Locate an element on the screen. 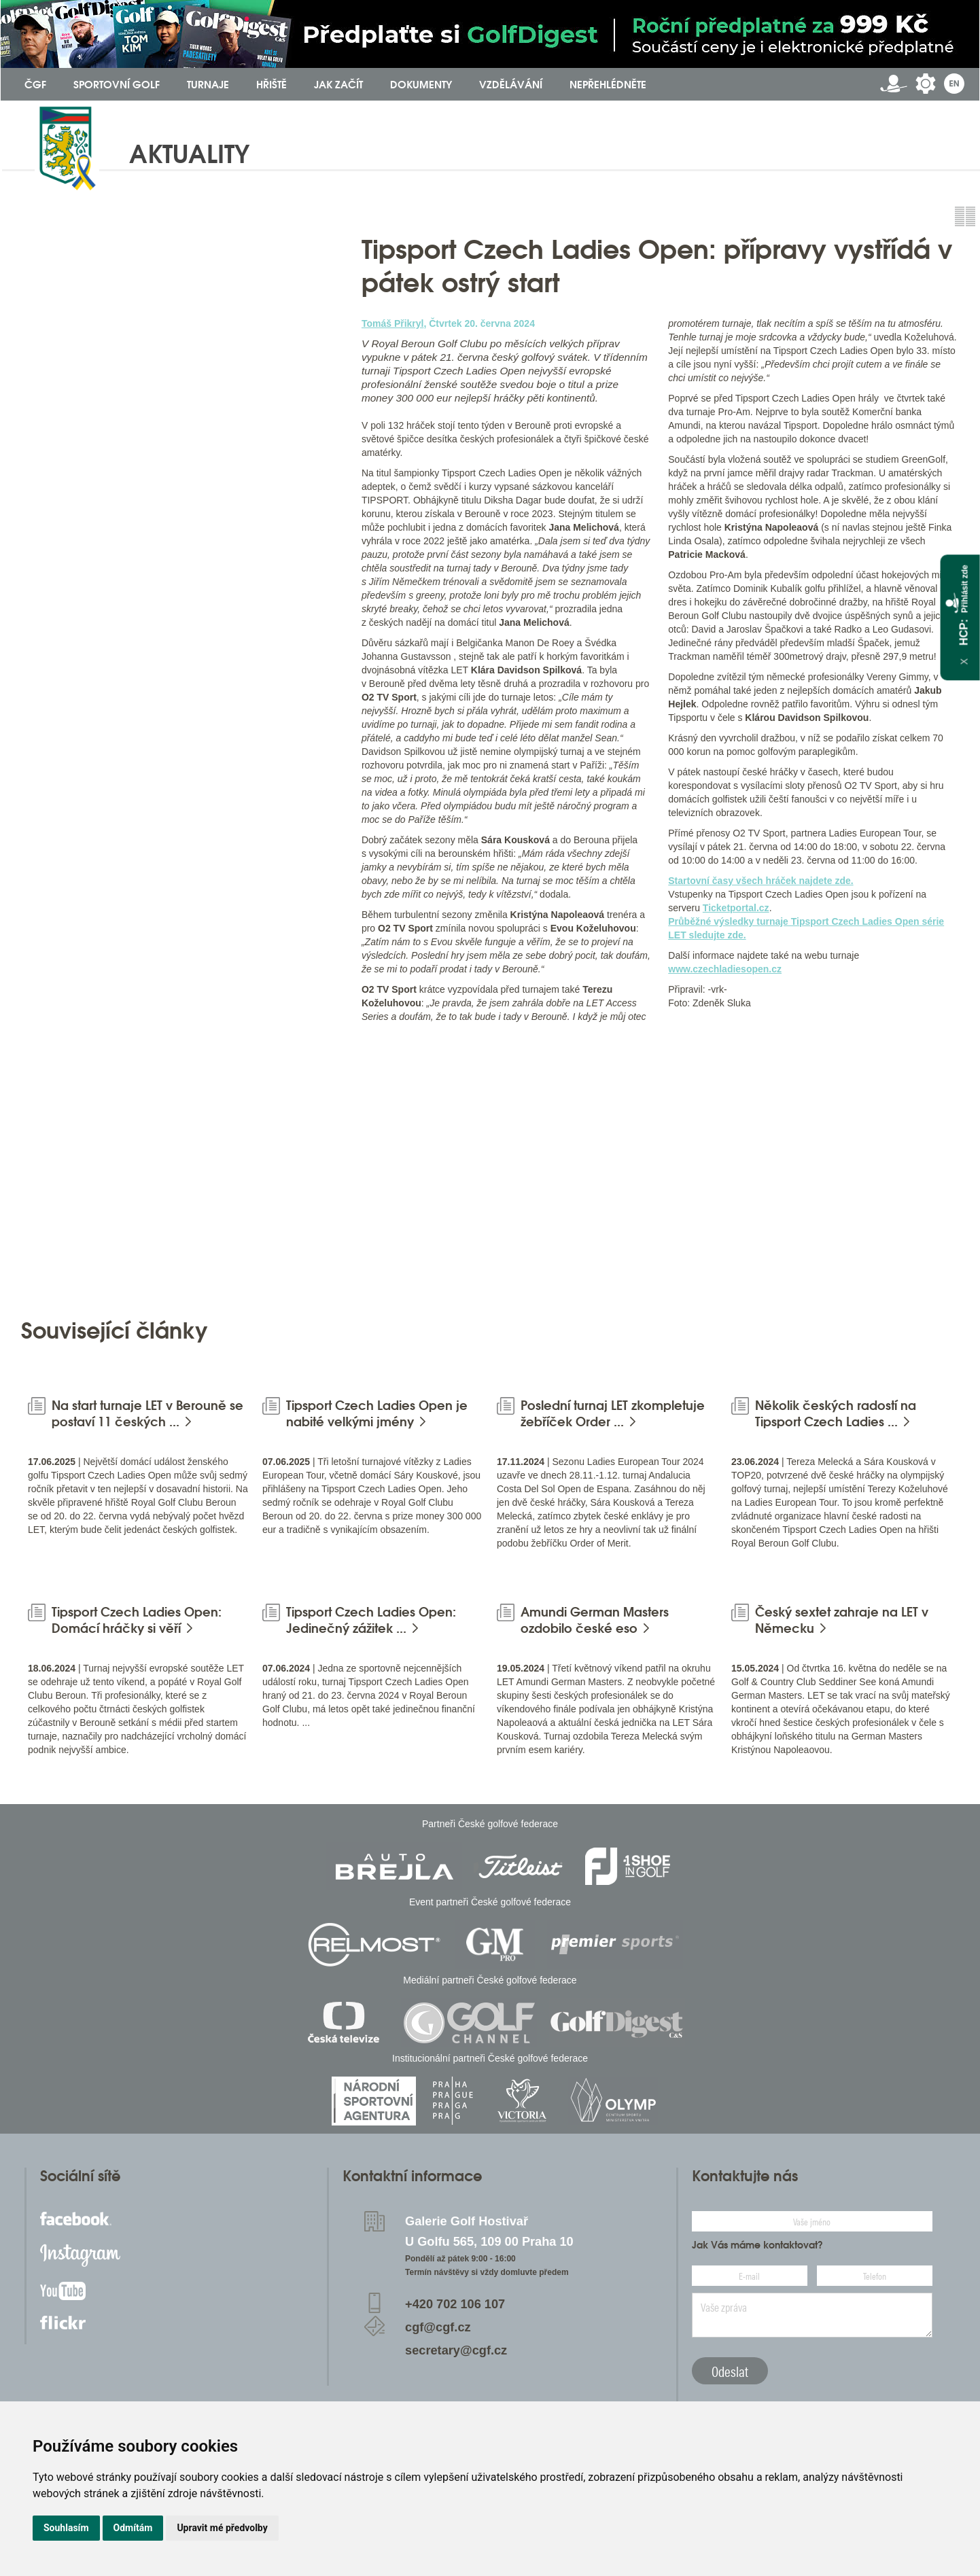  Souhlasím [button] is located at coordinates (66, 2527).